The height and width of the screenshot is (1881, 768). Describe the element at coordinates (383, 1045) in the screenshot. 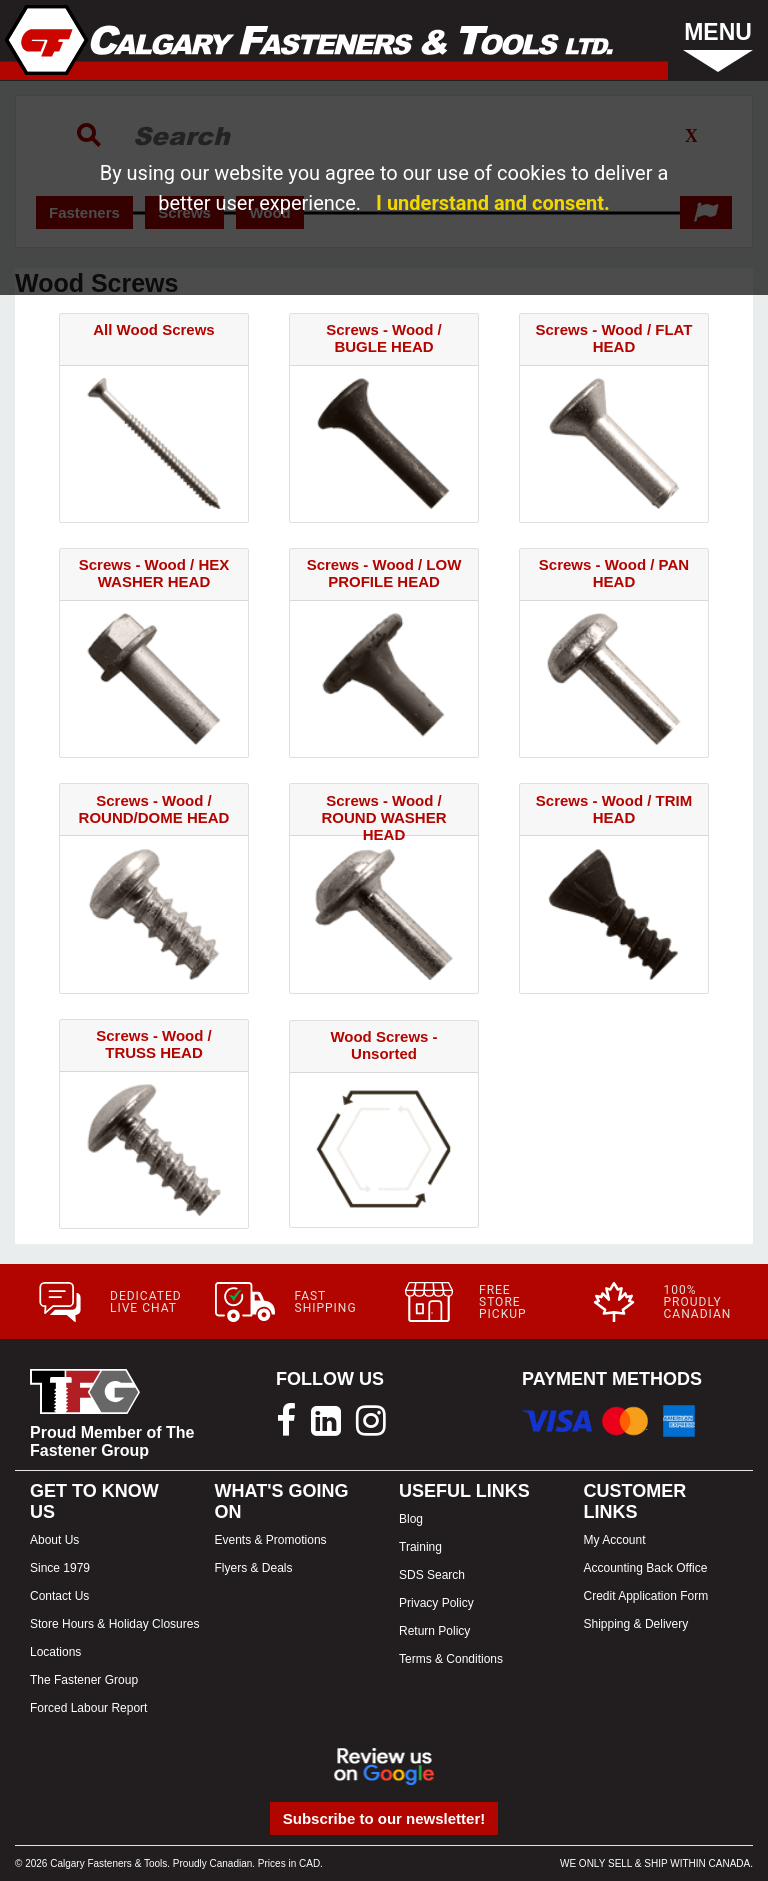

I see `Wood Screws - Unsorted` at that location.